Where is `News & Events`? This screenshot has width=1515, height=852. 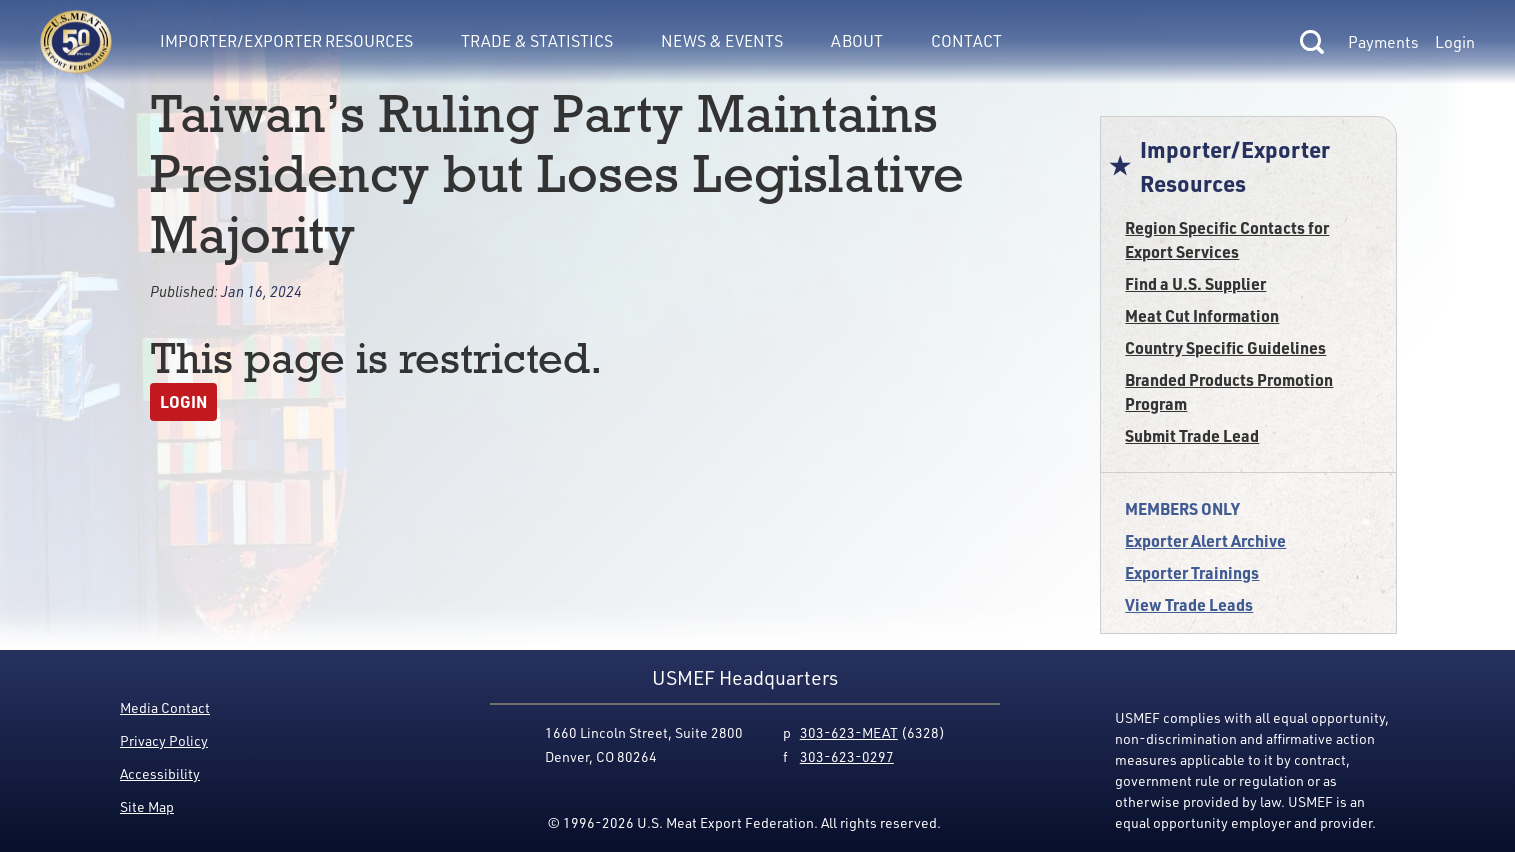
News & Events is located at coordinates (722, 40).